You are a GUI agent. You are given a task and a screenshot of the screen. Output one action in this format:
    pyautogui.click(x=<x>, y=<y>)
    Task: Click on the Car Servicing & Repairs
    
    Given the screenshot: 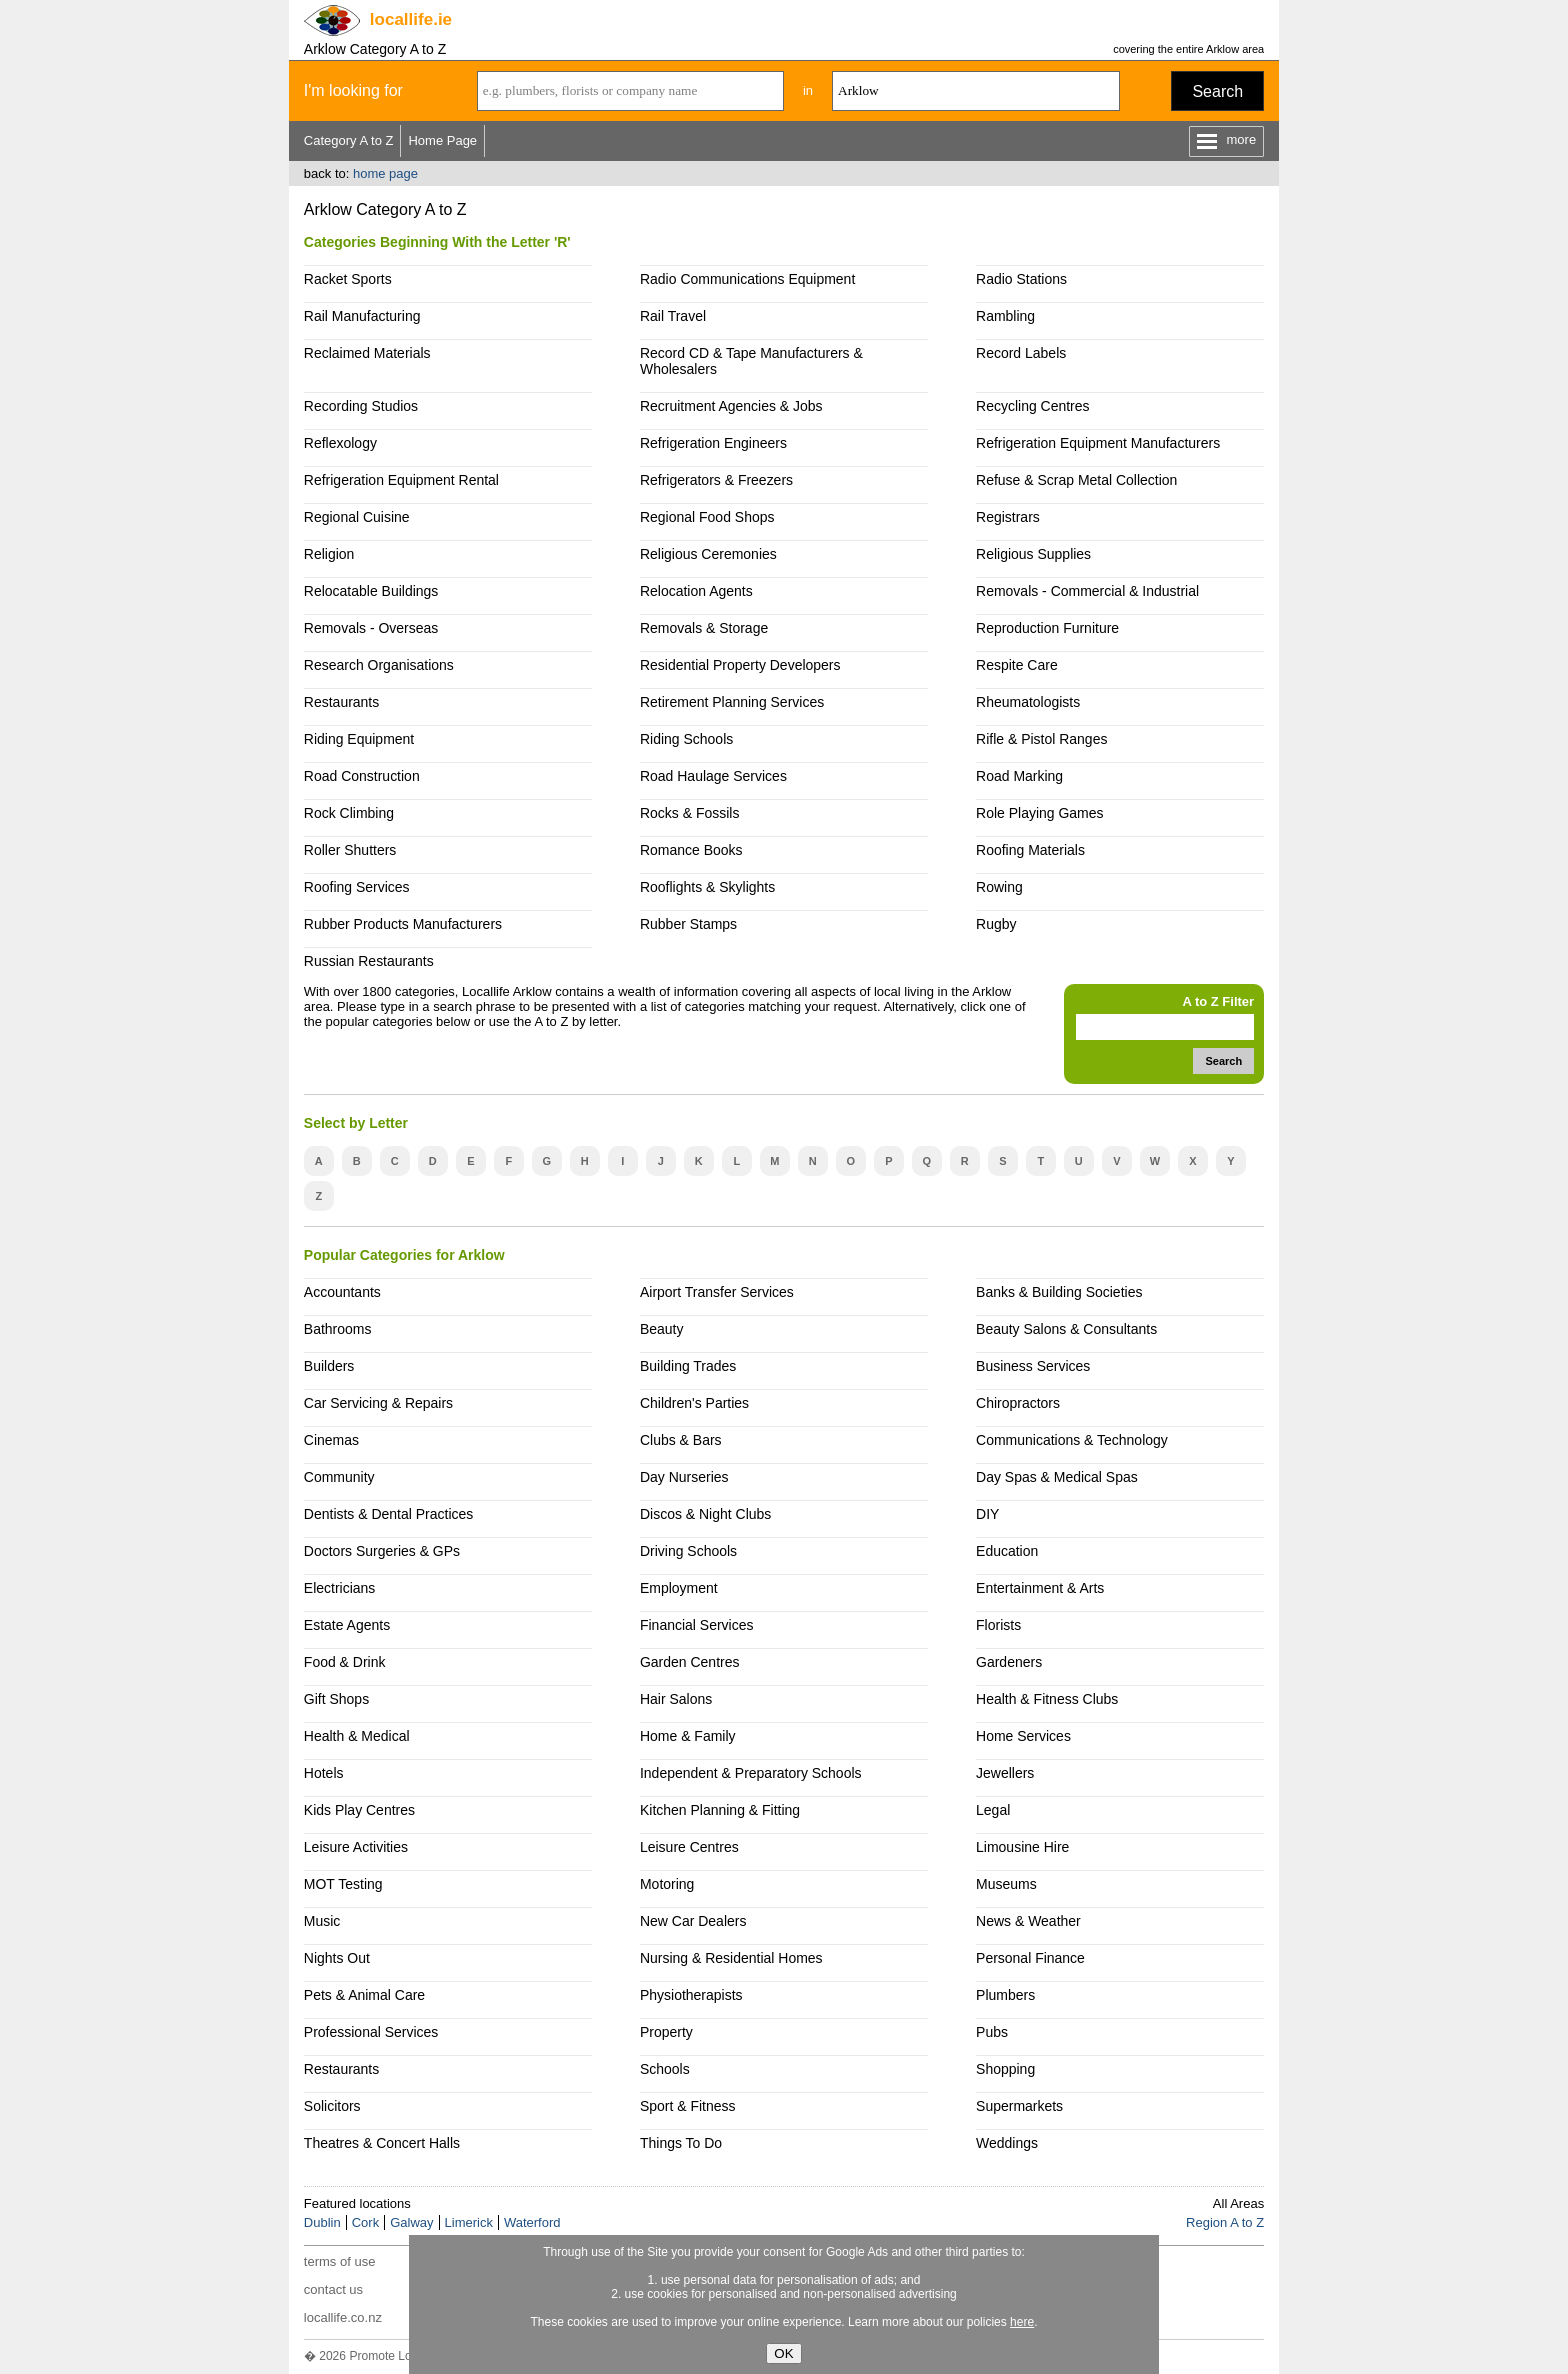 What is the action you would take?
    pyautogui.click(x=378, y=1403)
    